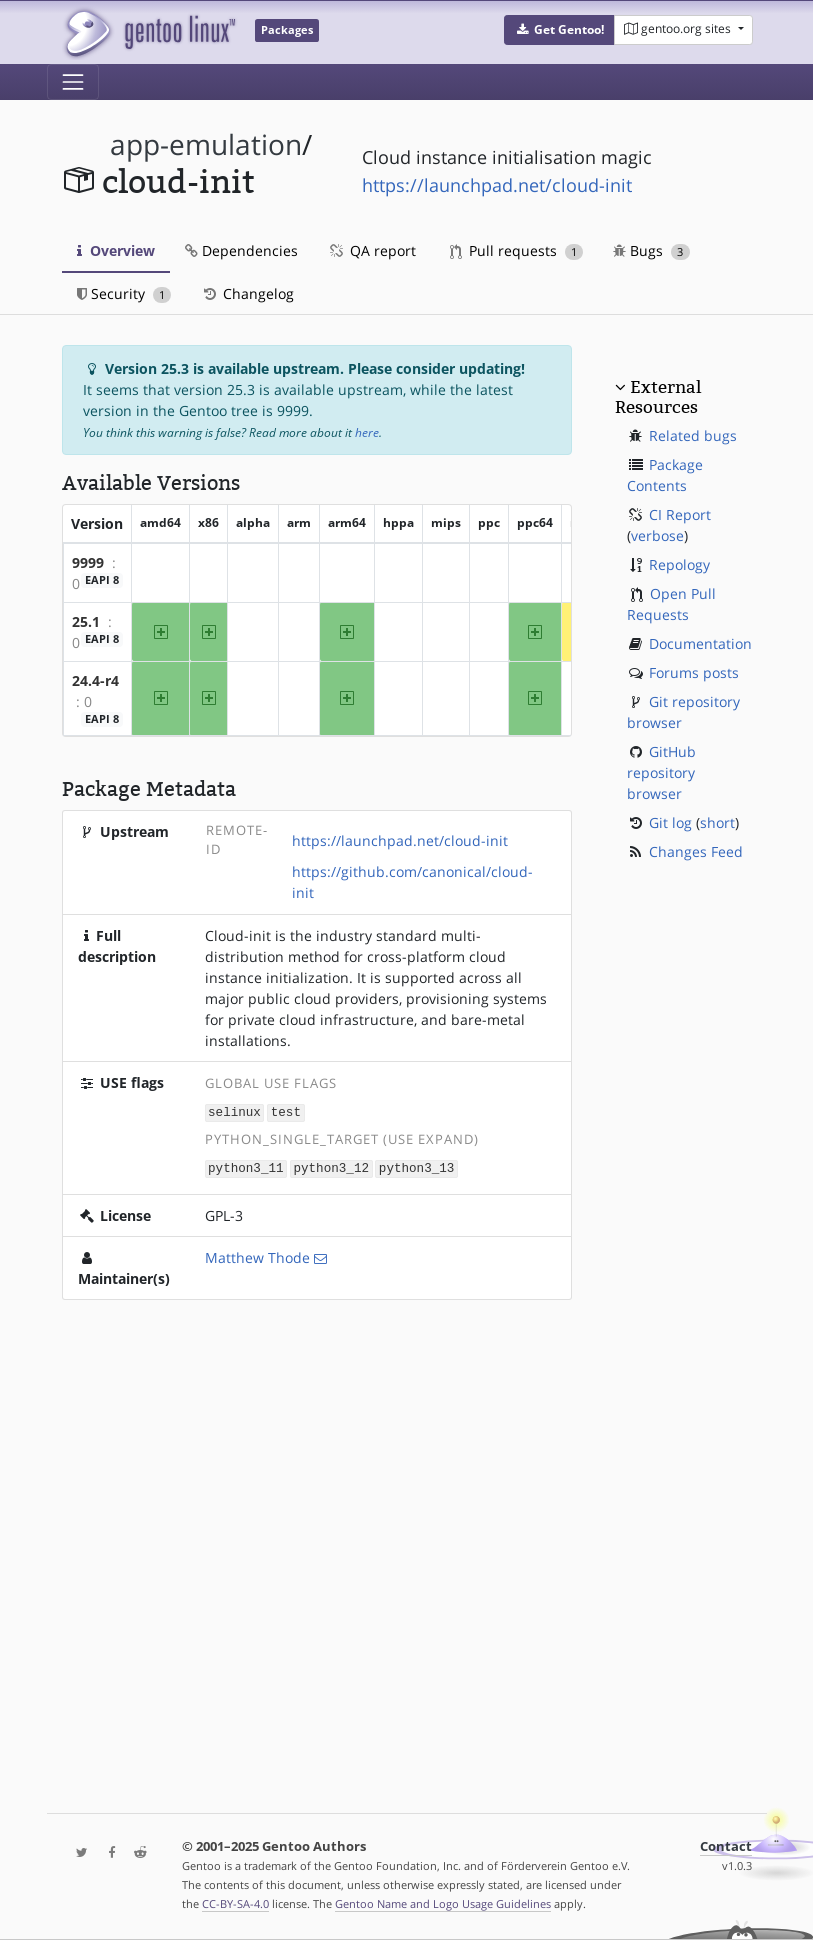 The width and height of the screenshot is (813, 1940). Describe the element at coordinates (661, 772) in the screenshot. I see `GitHub repository browser` at that location.